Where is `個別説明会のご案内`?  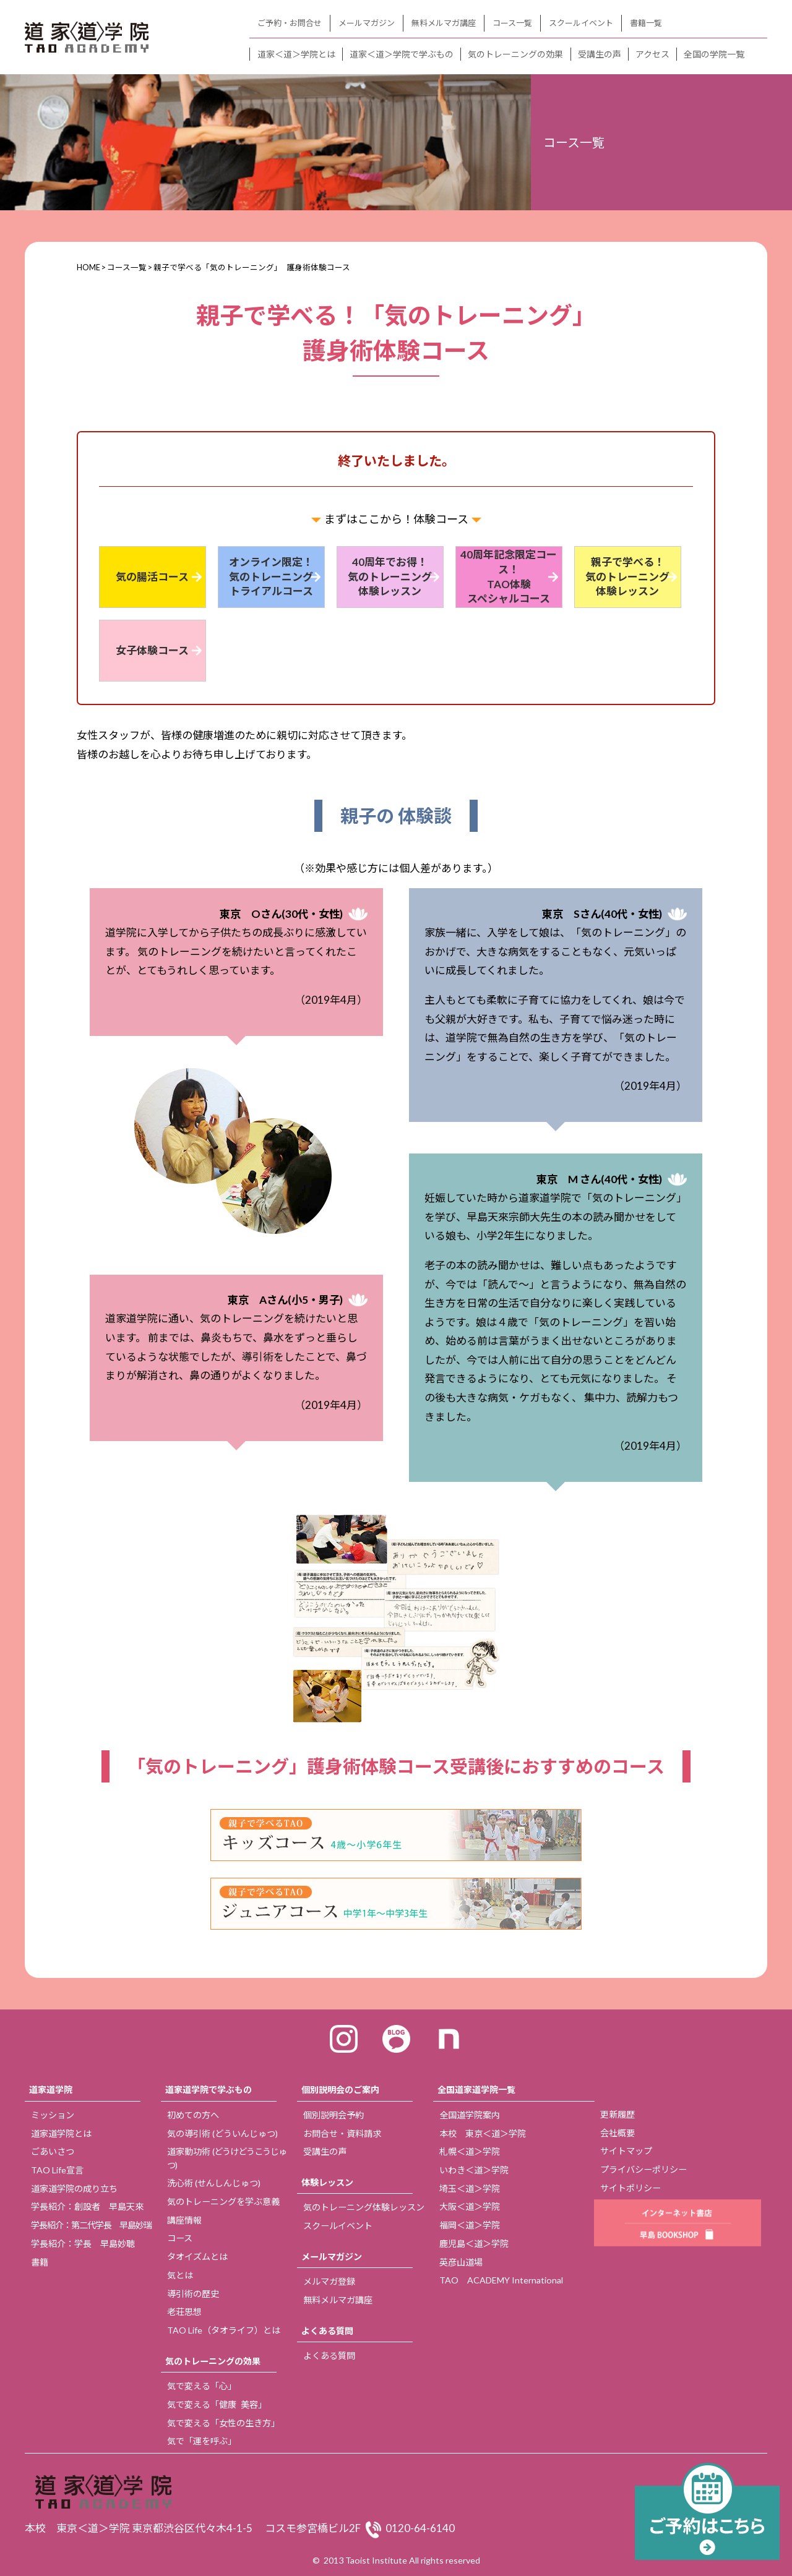
個別説明会のご案内 is located at coordinates (340, 2089).